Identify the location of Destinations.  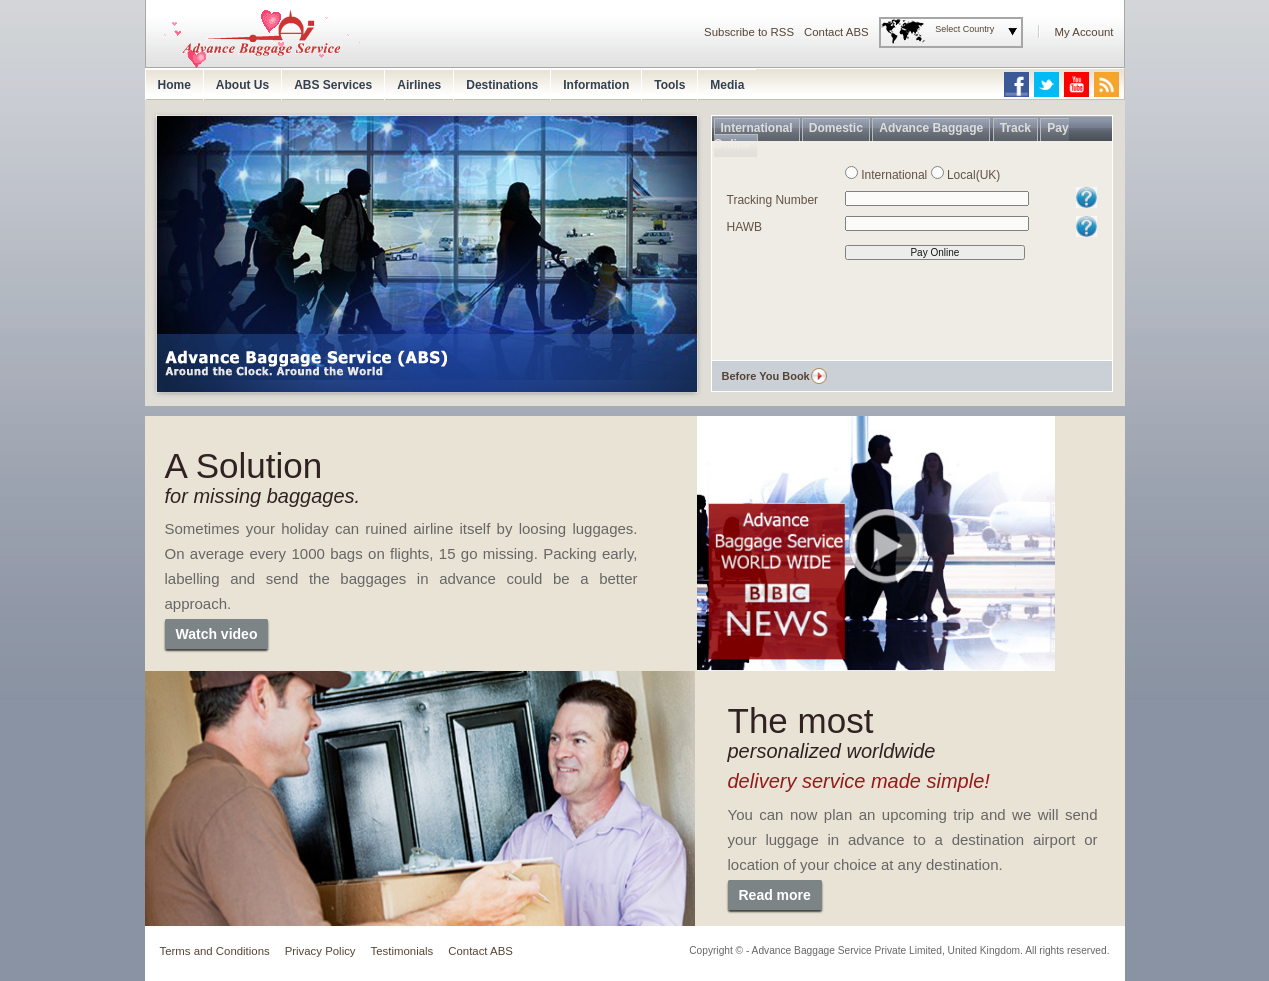
(502, 85).